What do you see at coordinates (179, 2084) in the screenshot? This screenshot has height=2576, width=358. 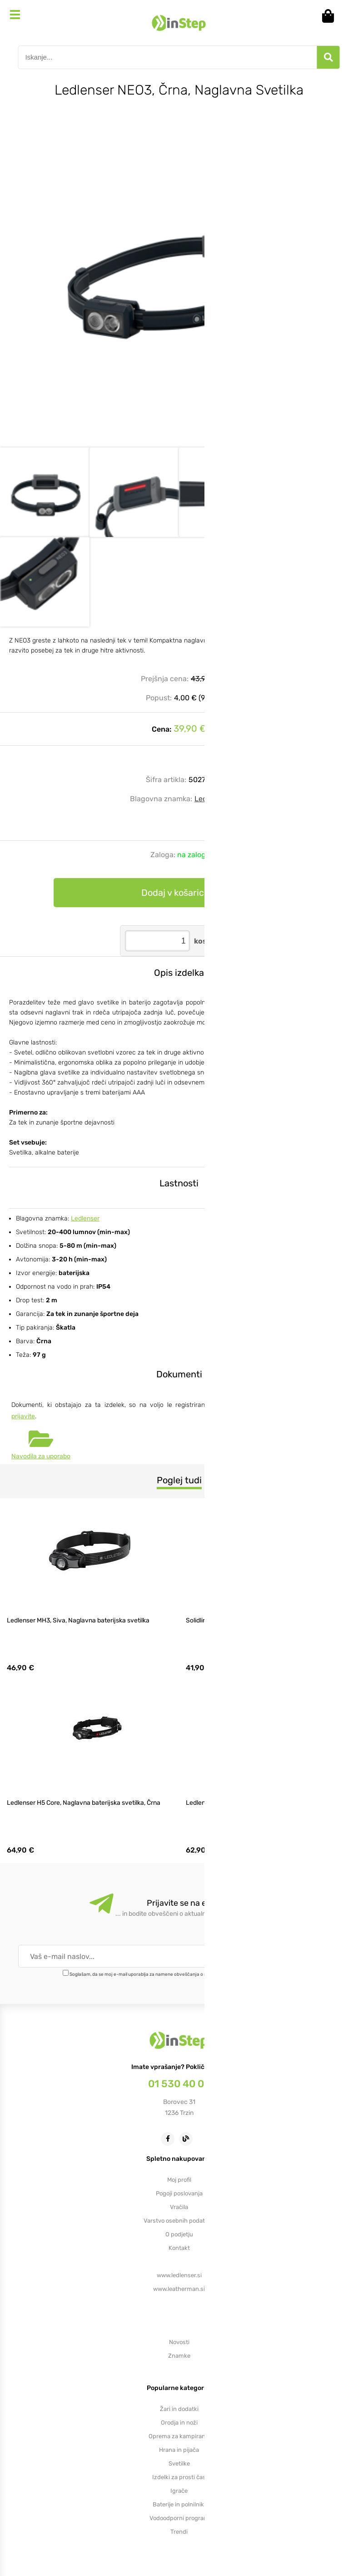 I see `01 530 40 00` at bounding box center [179, 2084].